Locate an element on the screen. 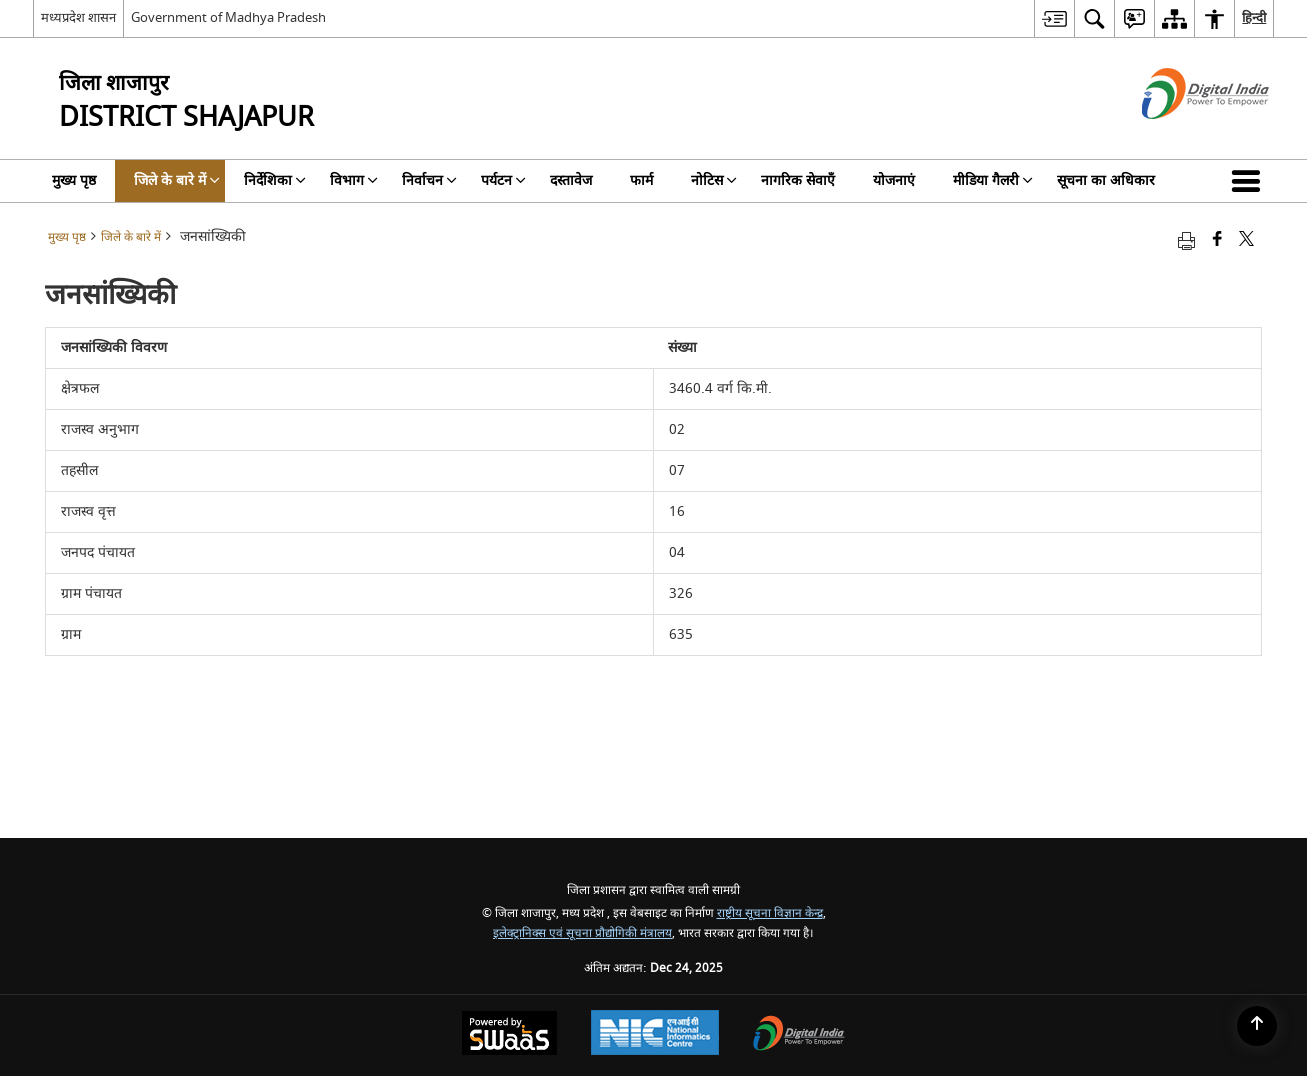 The height and width of the screenshot is (1076, 1307). सूचना का अधिकार [menuitem] is located at coordinates (1106, 180).